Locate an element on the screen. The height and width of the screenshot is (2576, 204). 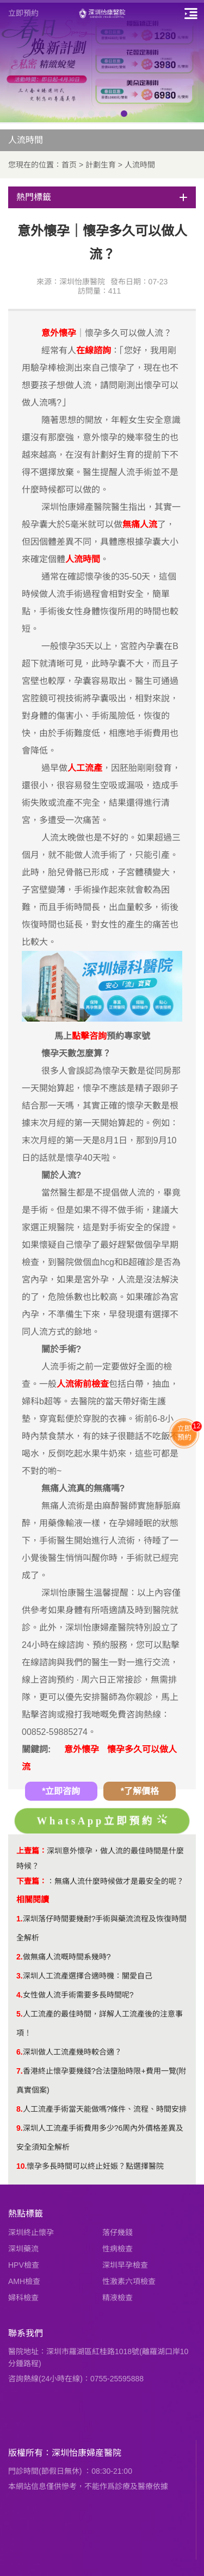
無痛人流什麼時候做才是最安全的呢？ is located at coordinates (119, 1881).